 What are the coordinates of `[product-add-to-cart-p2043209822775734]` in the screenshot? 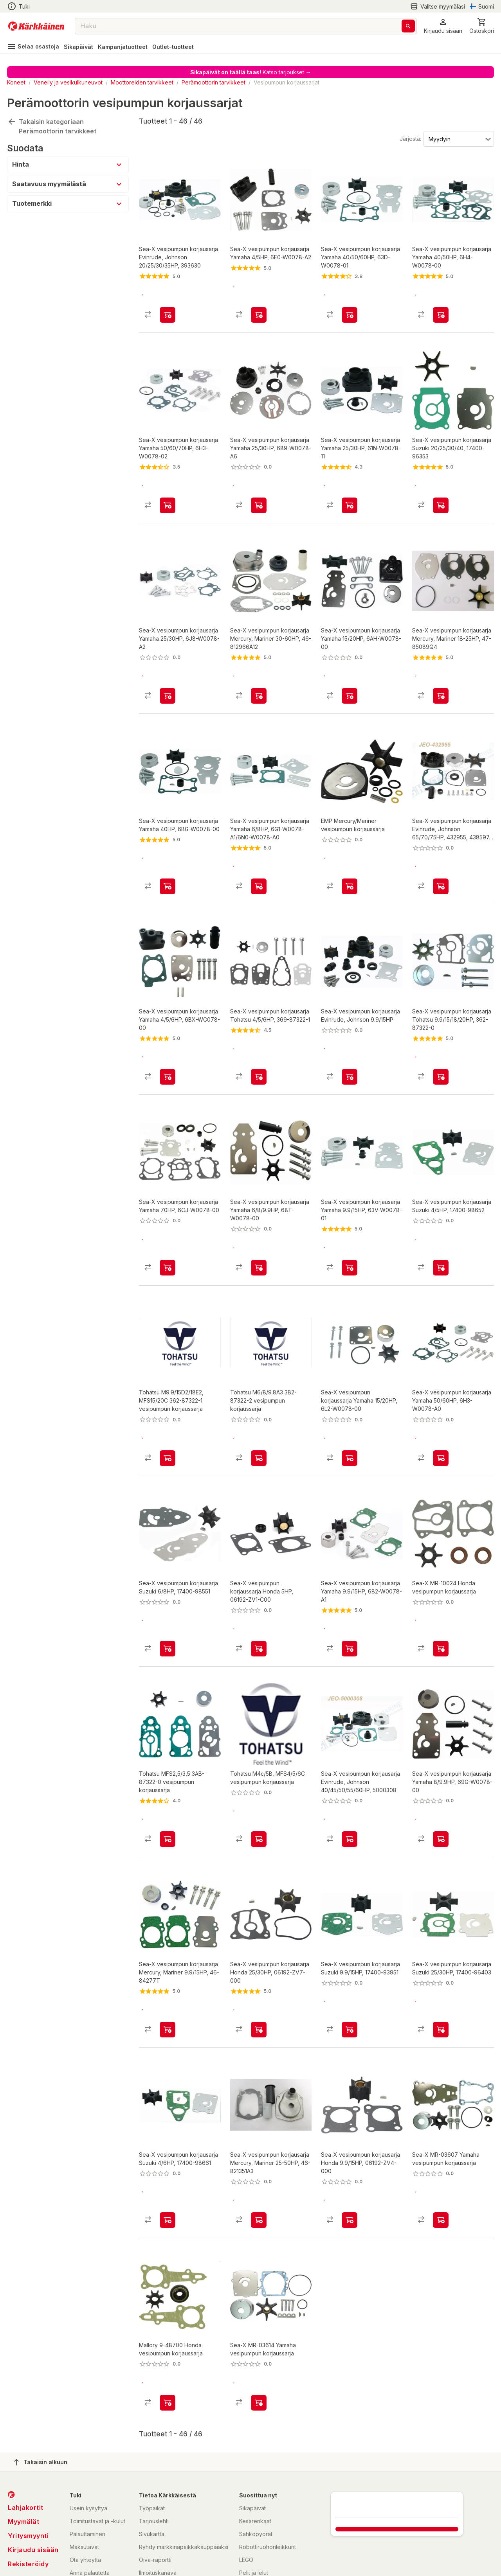 It's located at (259, 1963).